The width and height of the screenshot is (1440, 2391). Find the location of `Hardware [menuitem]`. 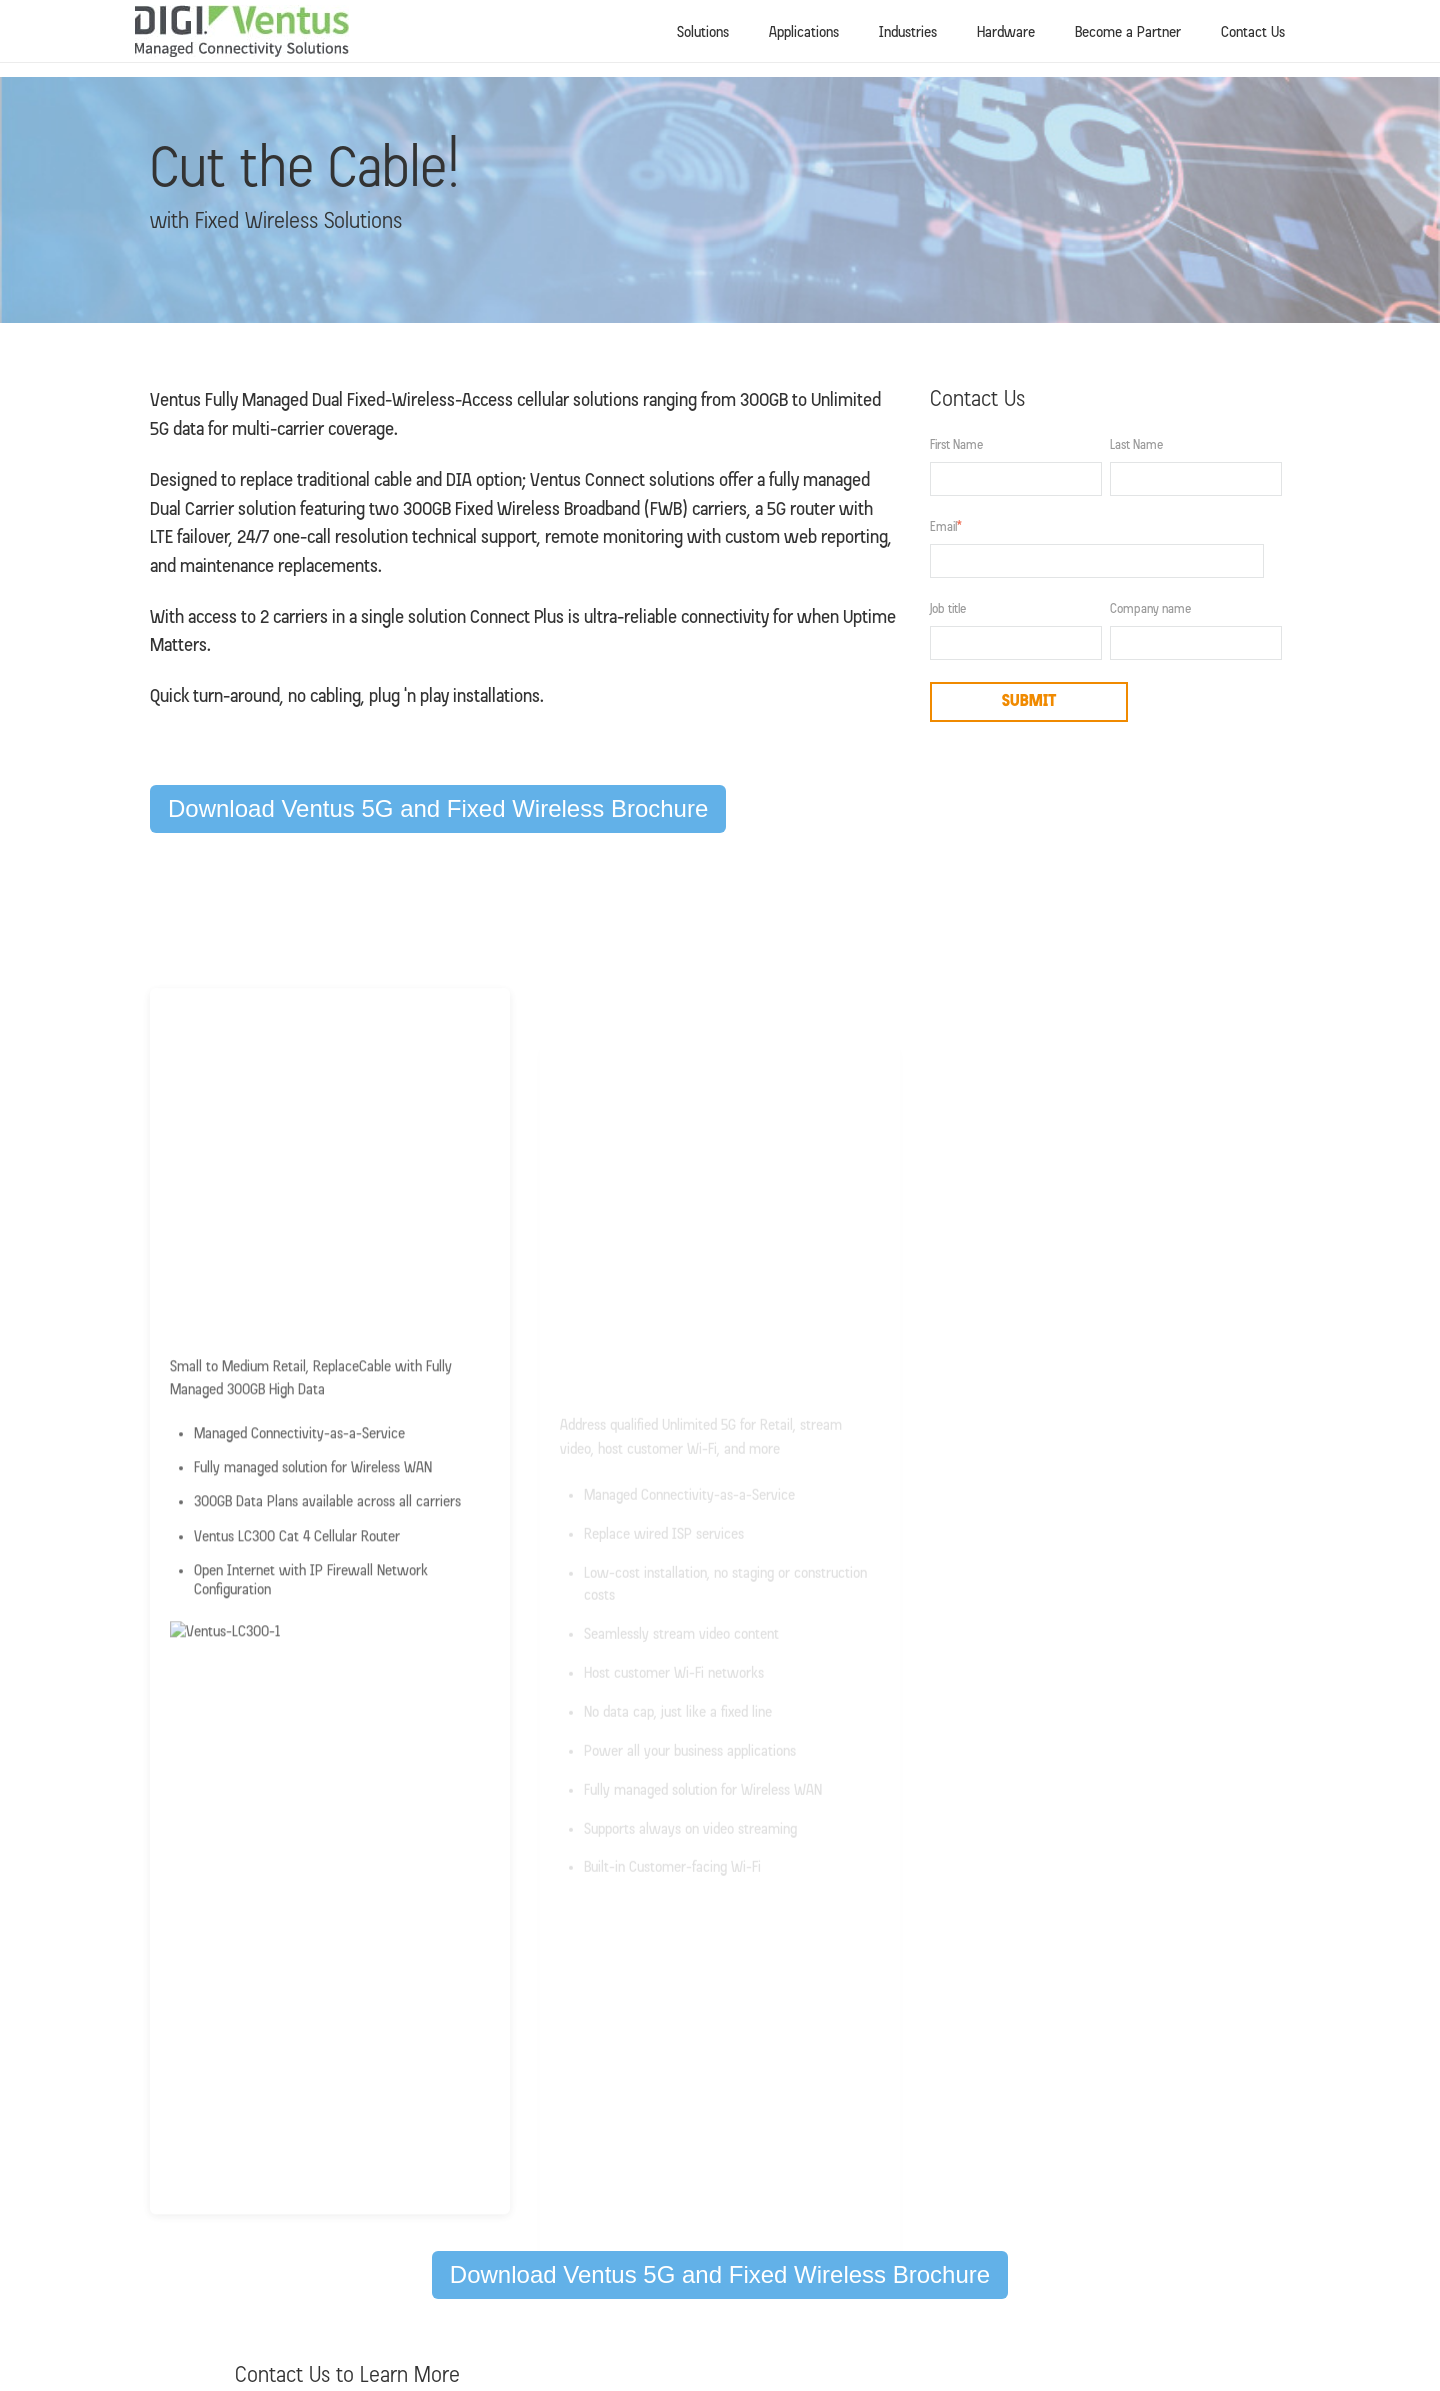

Hardware [menuitem] is located at coordinates (1006, 33).